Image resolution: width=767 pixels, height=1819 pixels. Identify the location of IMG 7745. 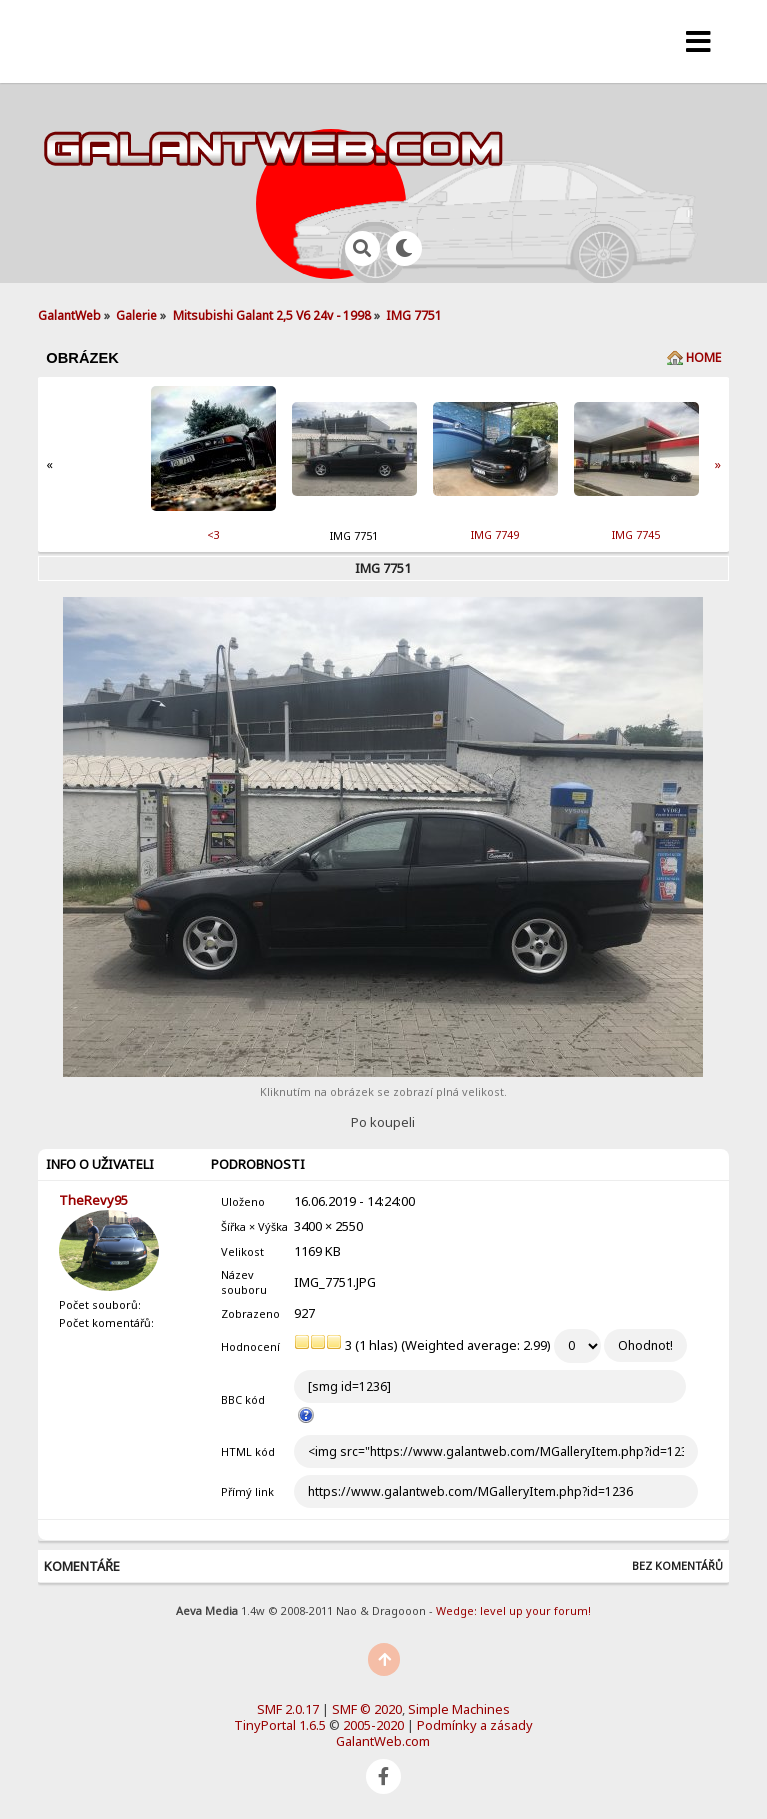
(636, 534).